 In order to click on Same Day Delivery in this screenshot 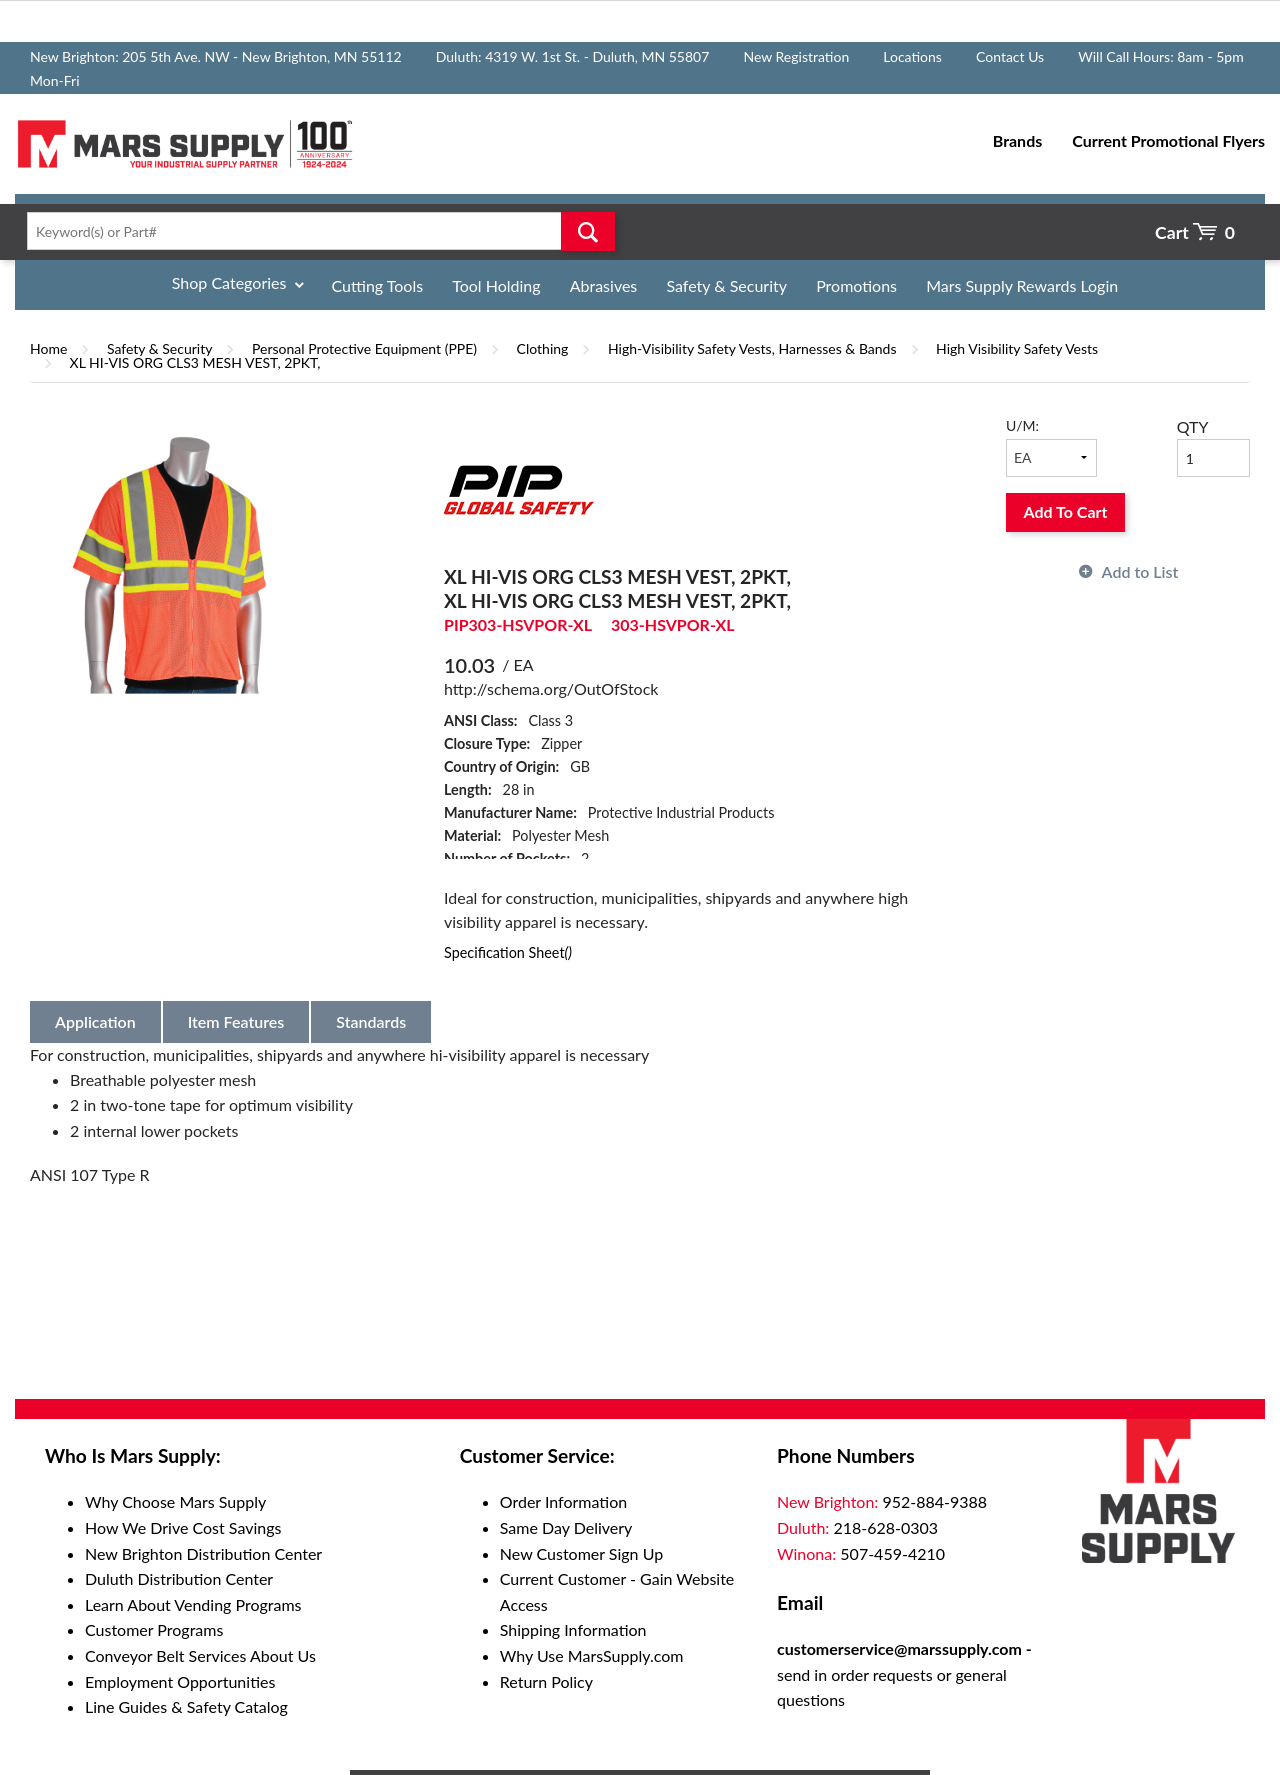, I will do `click(566, 1527)`.